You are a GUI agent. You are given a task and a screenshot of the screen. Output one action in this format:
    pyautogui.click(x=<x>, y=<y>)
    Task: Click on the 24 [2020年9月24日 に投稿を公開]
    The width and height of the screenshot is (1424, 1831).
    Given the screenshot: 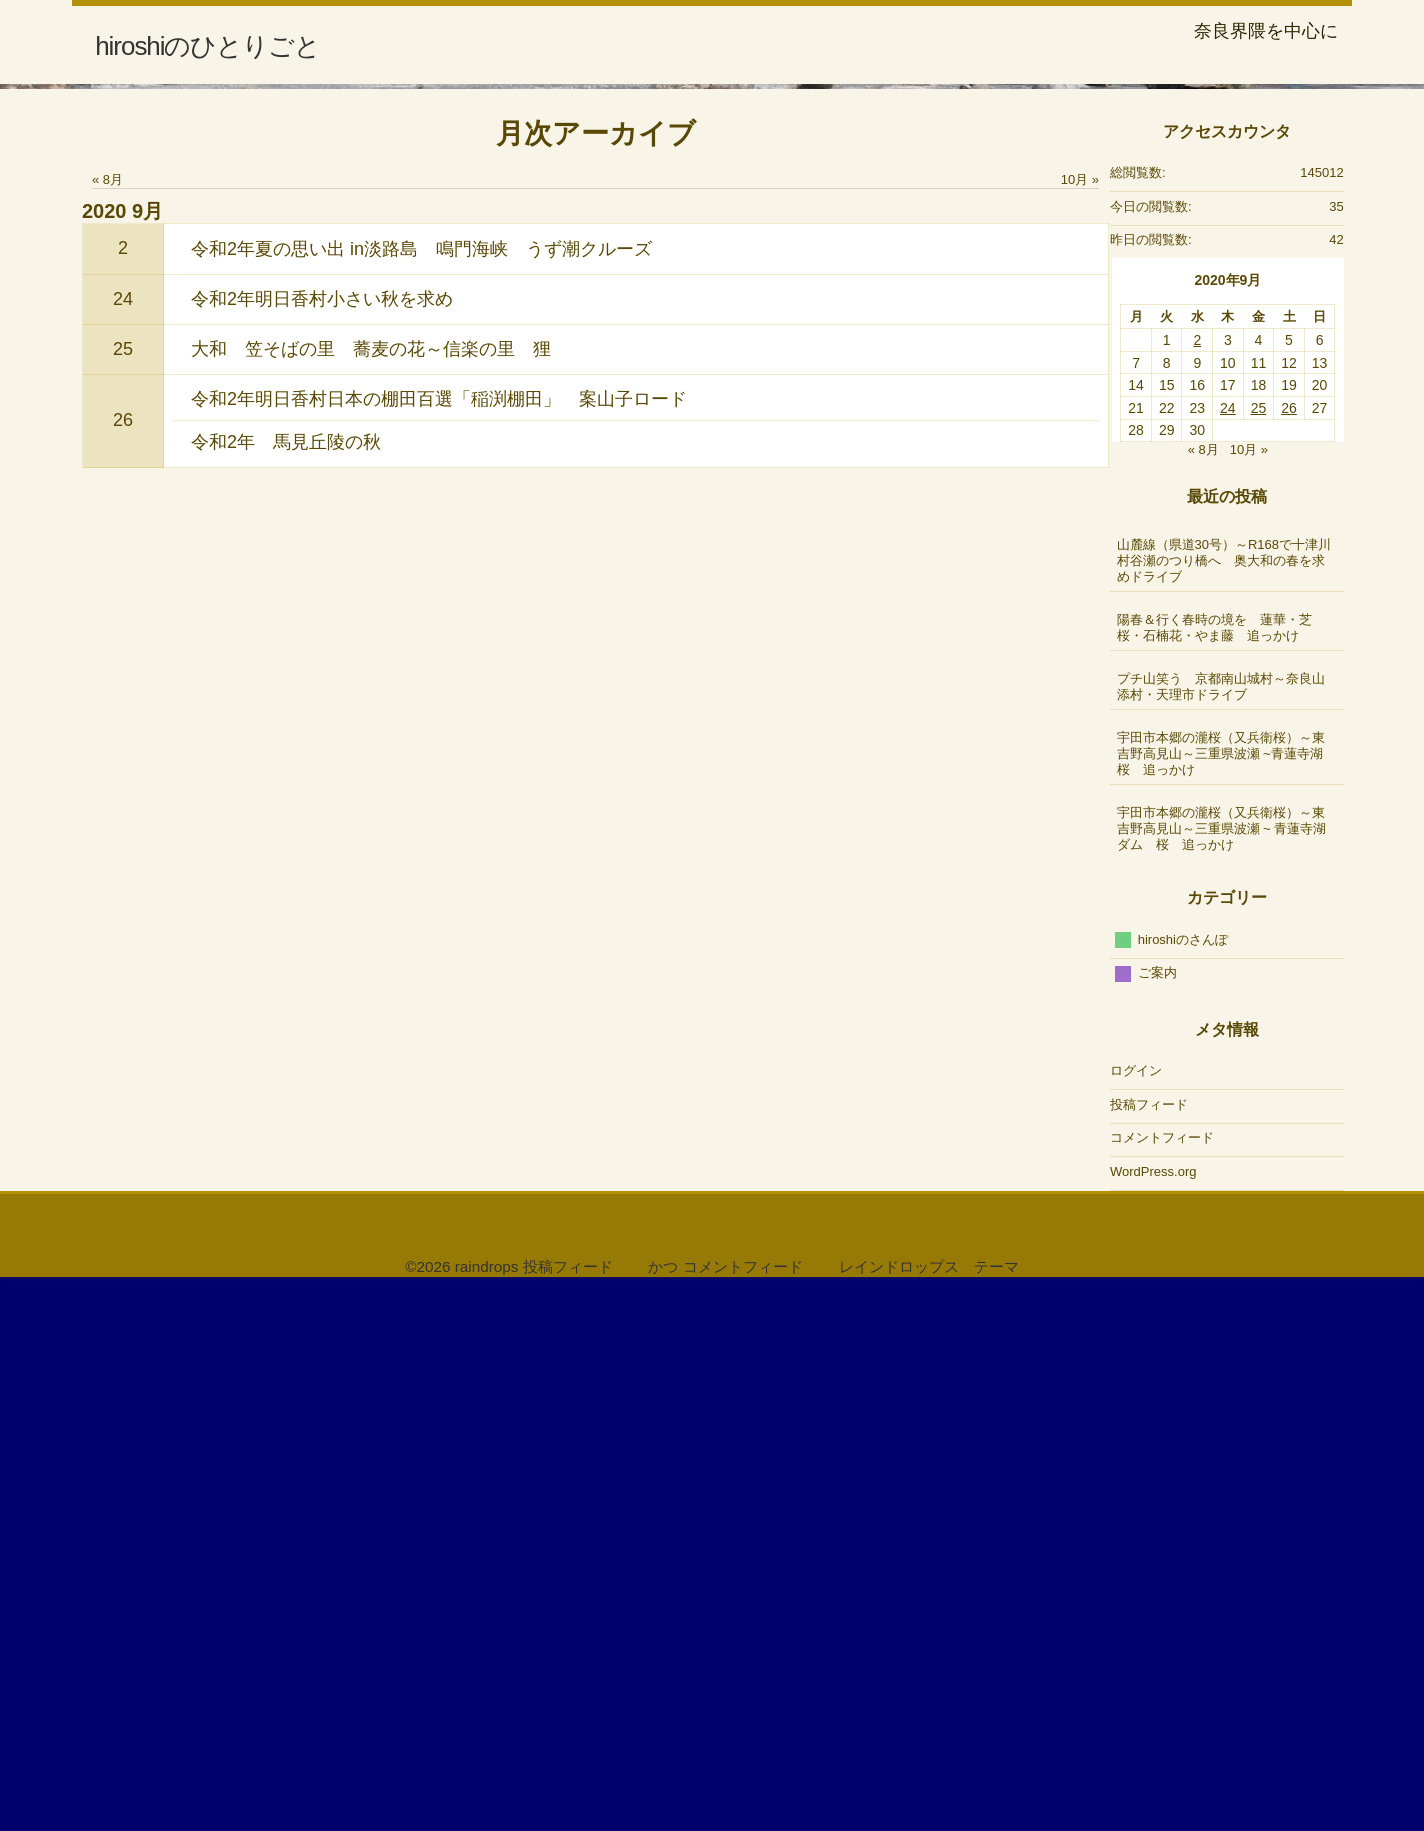 What is the action you would take?
    pyautogui.click(x=1228, y=952)
    